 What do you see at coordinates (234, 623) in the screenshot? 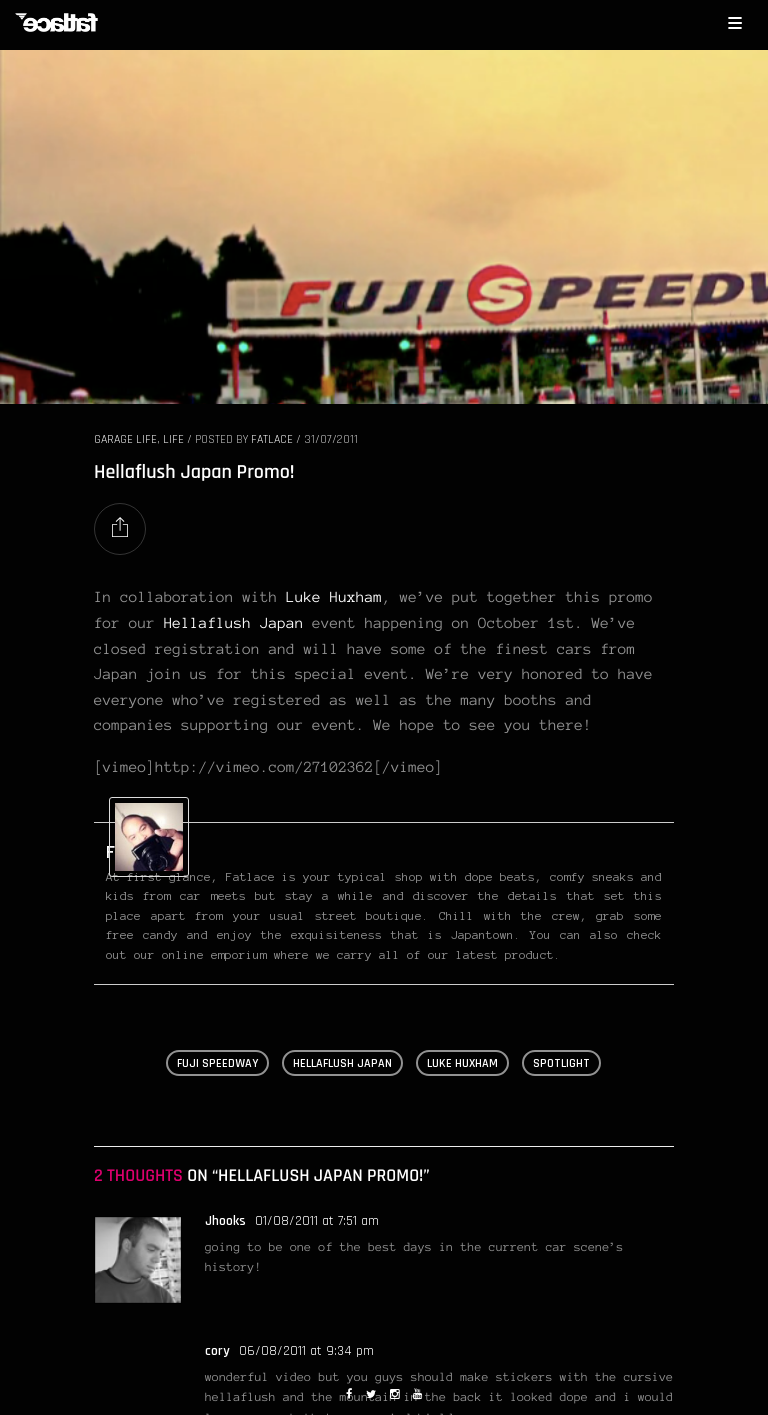
I see `Hellaflush Japan` at bounding box center [234, 623].